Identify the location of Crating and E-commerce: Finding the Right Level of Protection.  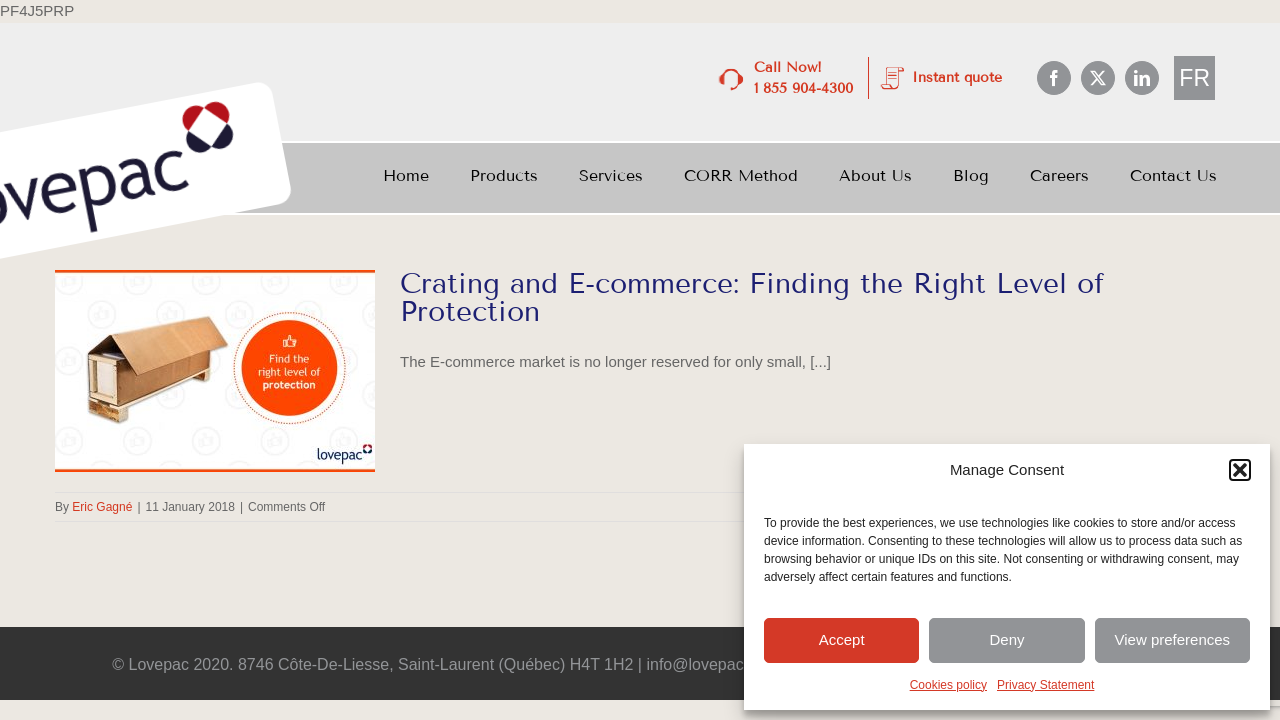
(752, 297).